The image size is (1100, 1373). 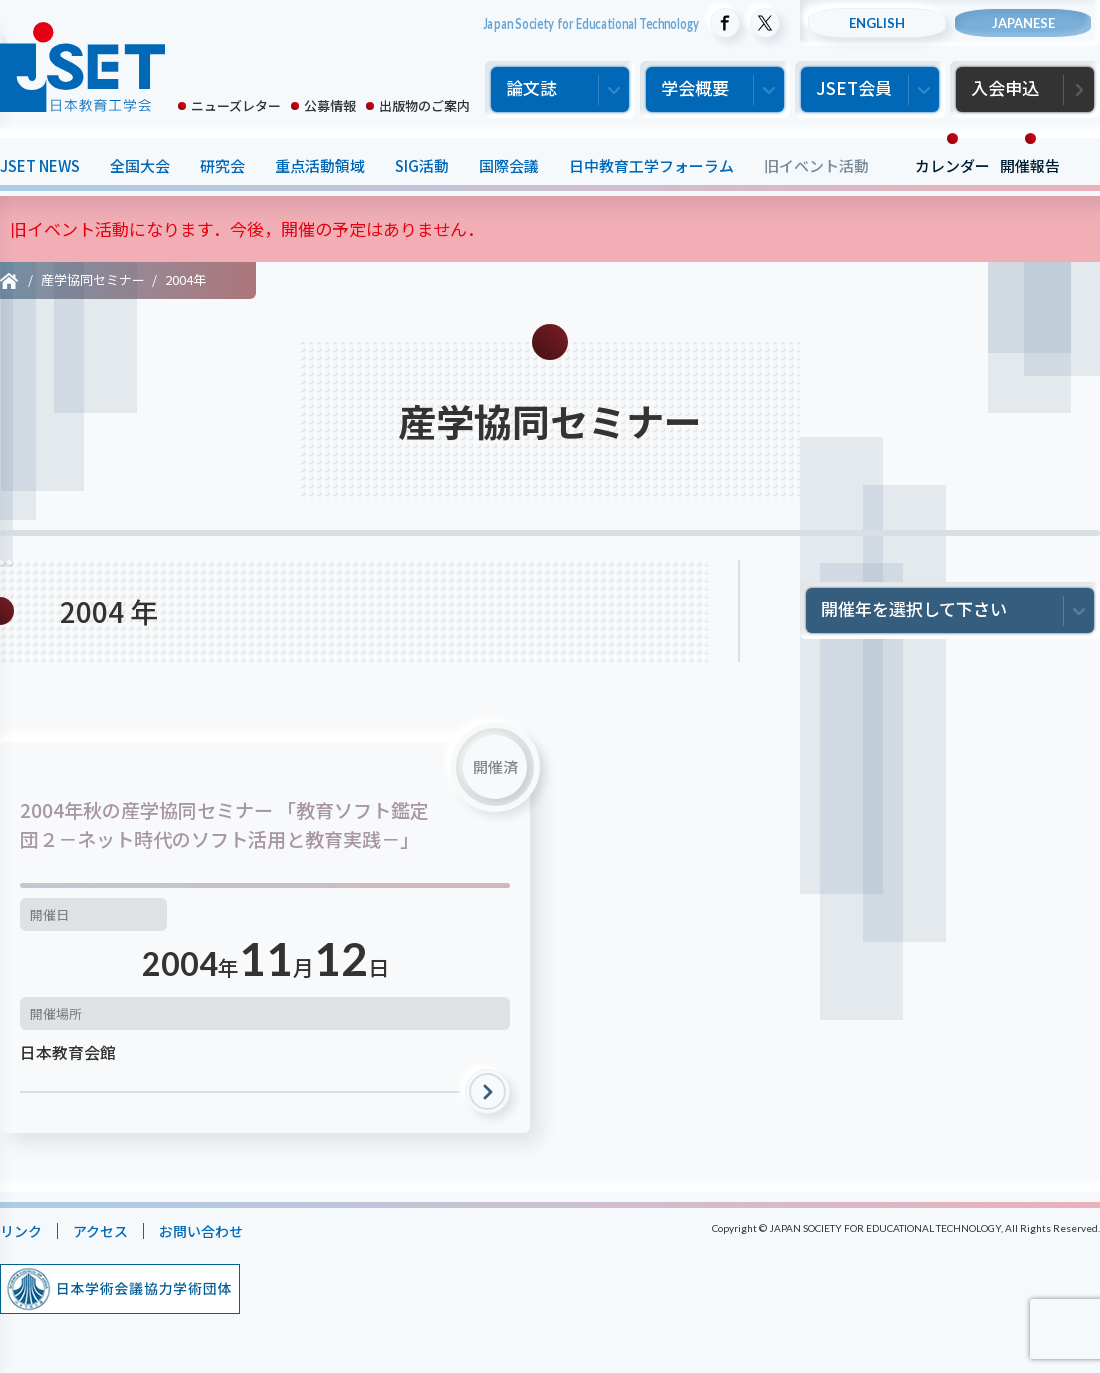 What do you see at coordinates (222, 165) in the screenshot?
I see `研究会` at bounding box center [222, 165].